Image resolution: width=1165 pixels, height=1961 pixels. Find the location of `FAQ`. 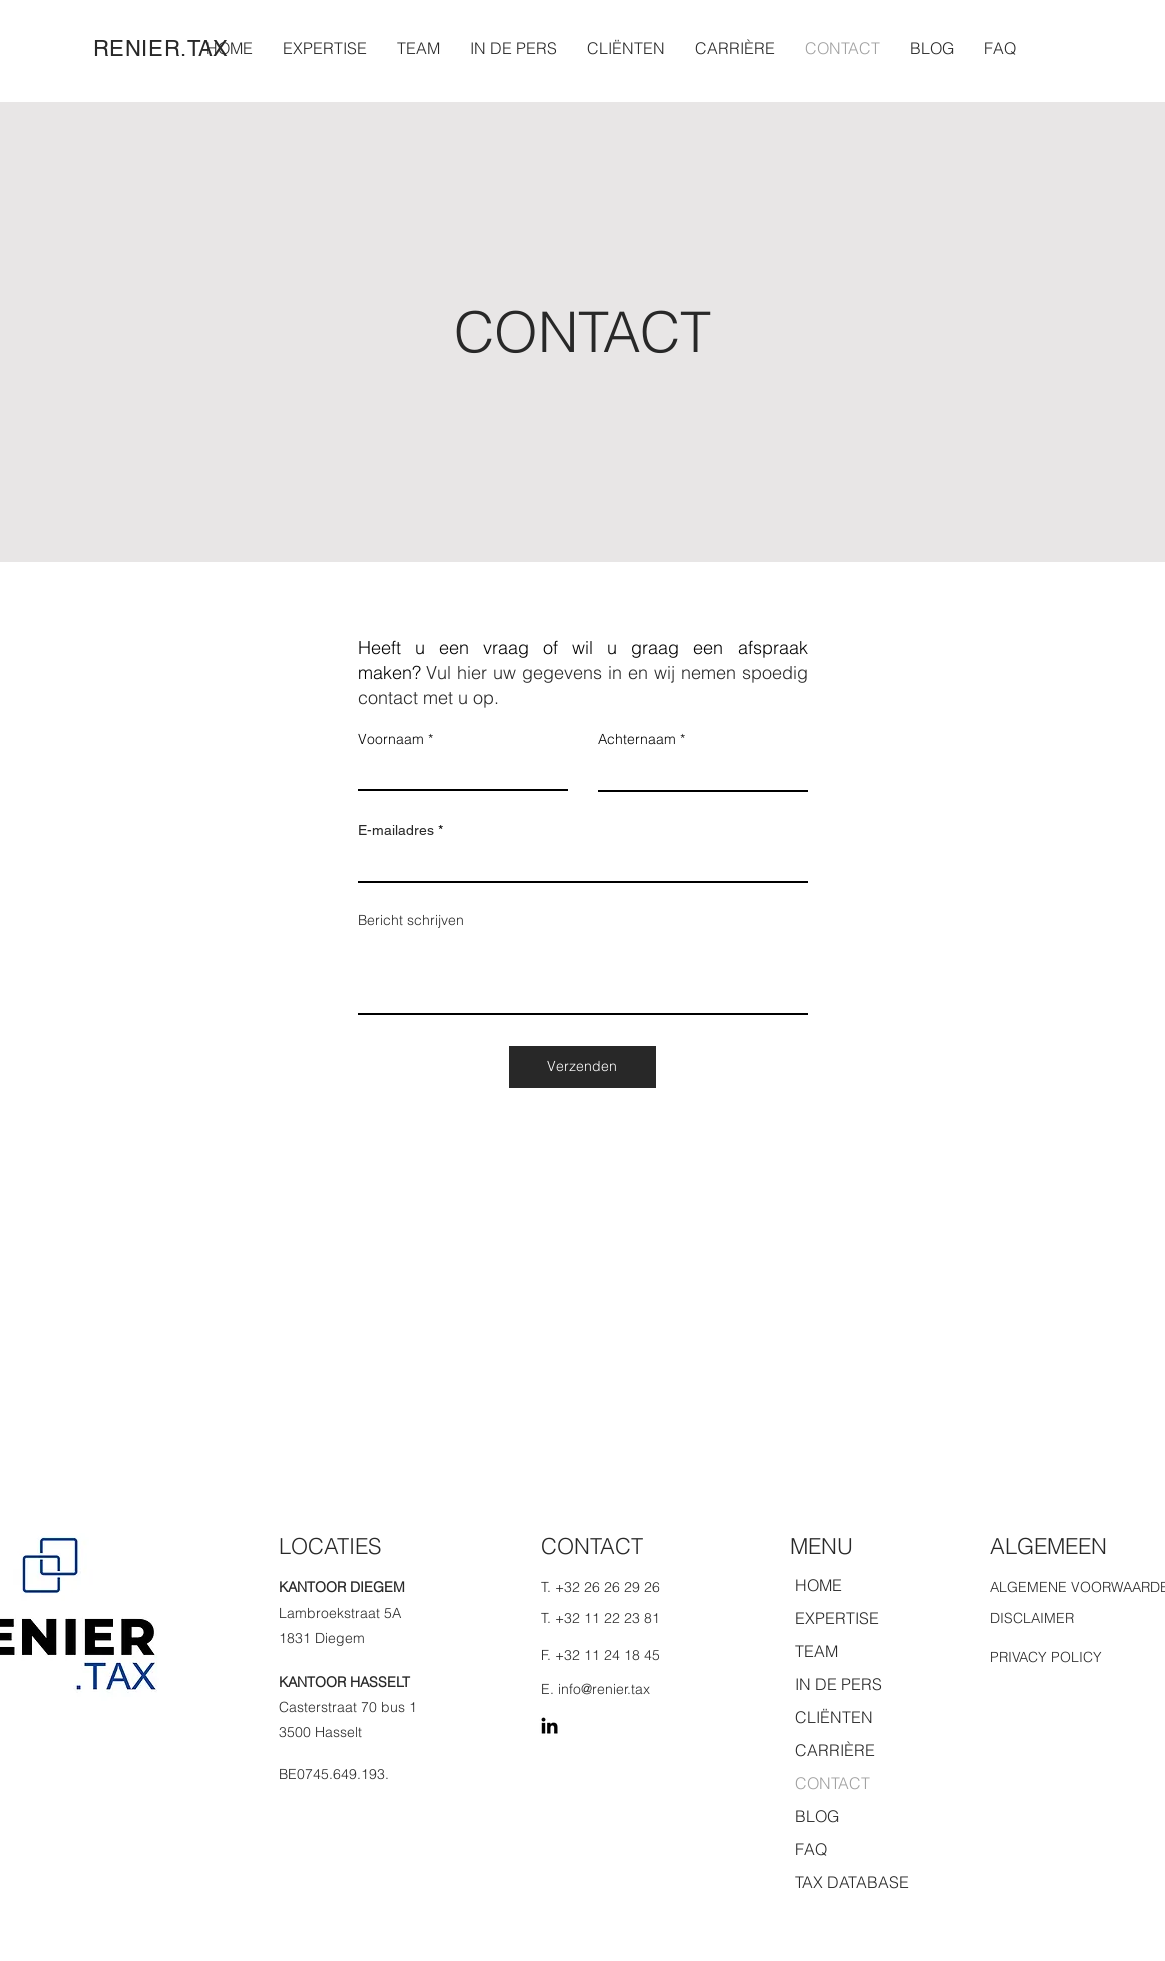

FAQ is located at coordinates (811, 1849).